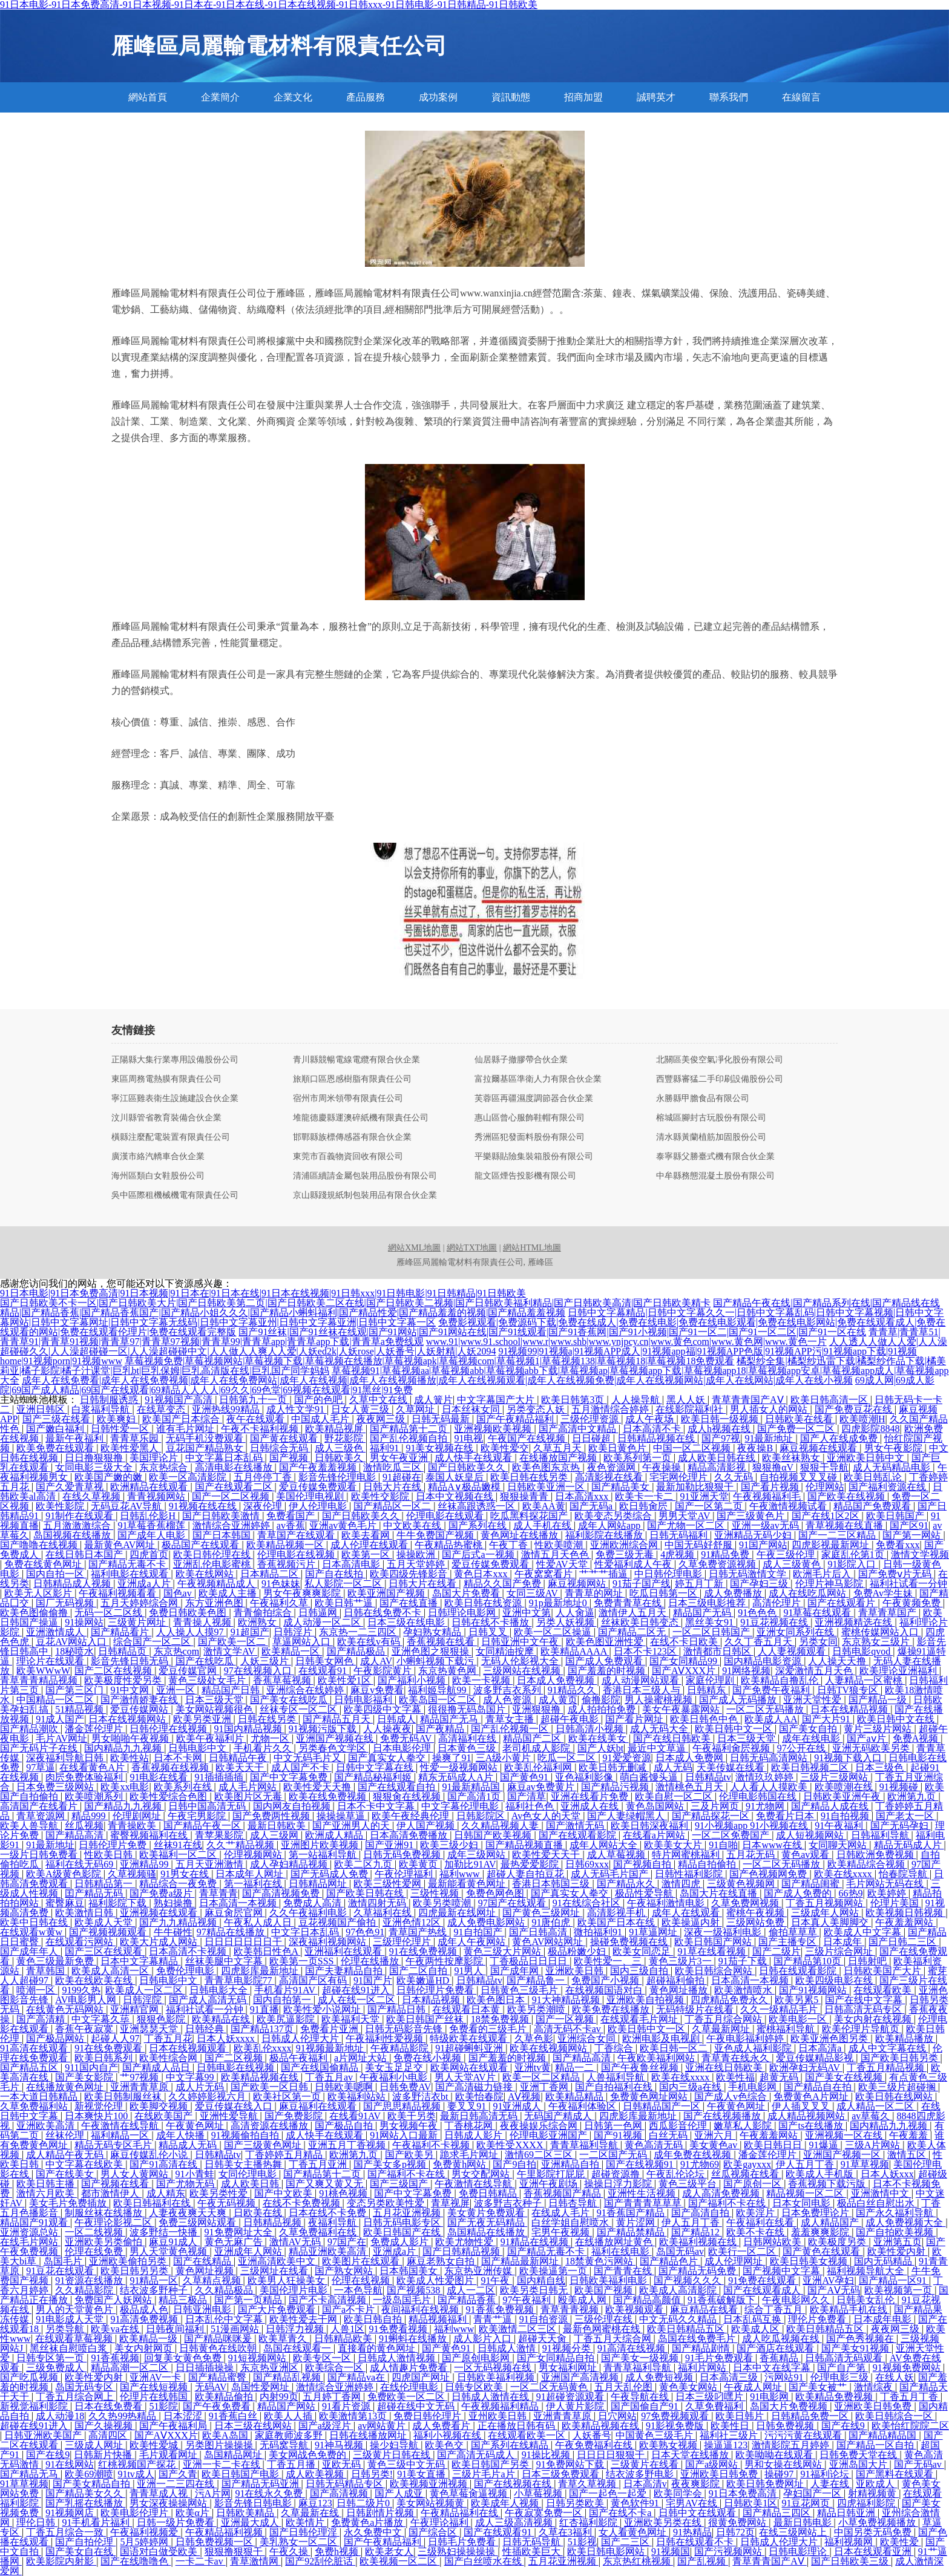  I want to click on 欧美三级性爱网, so click(388, 1883).